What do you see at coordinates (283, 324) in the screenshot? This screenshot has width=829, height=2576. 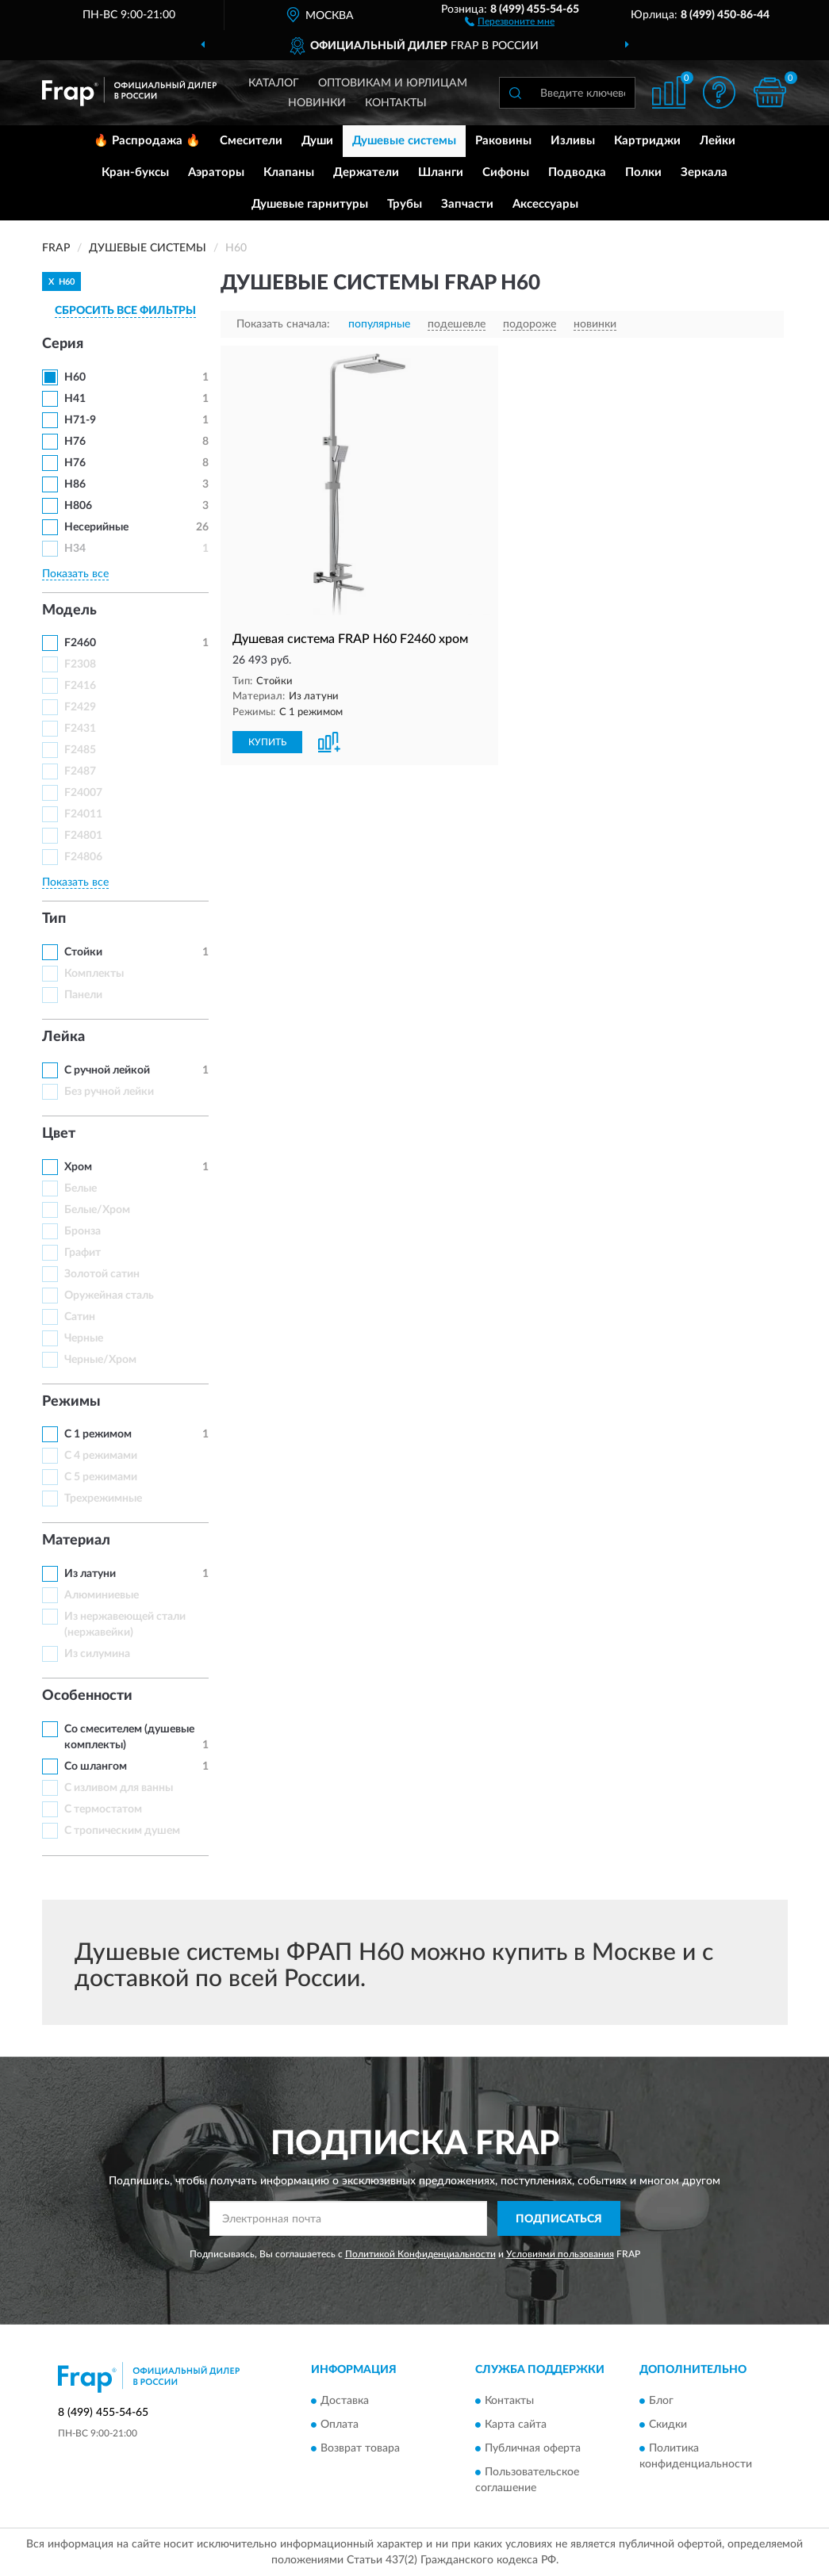 I see `Показать сначала:` at bounding box center [283, 324].